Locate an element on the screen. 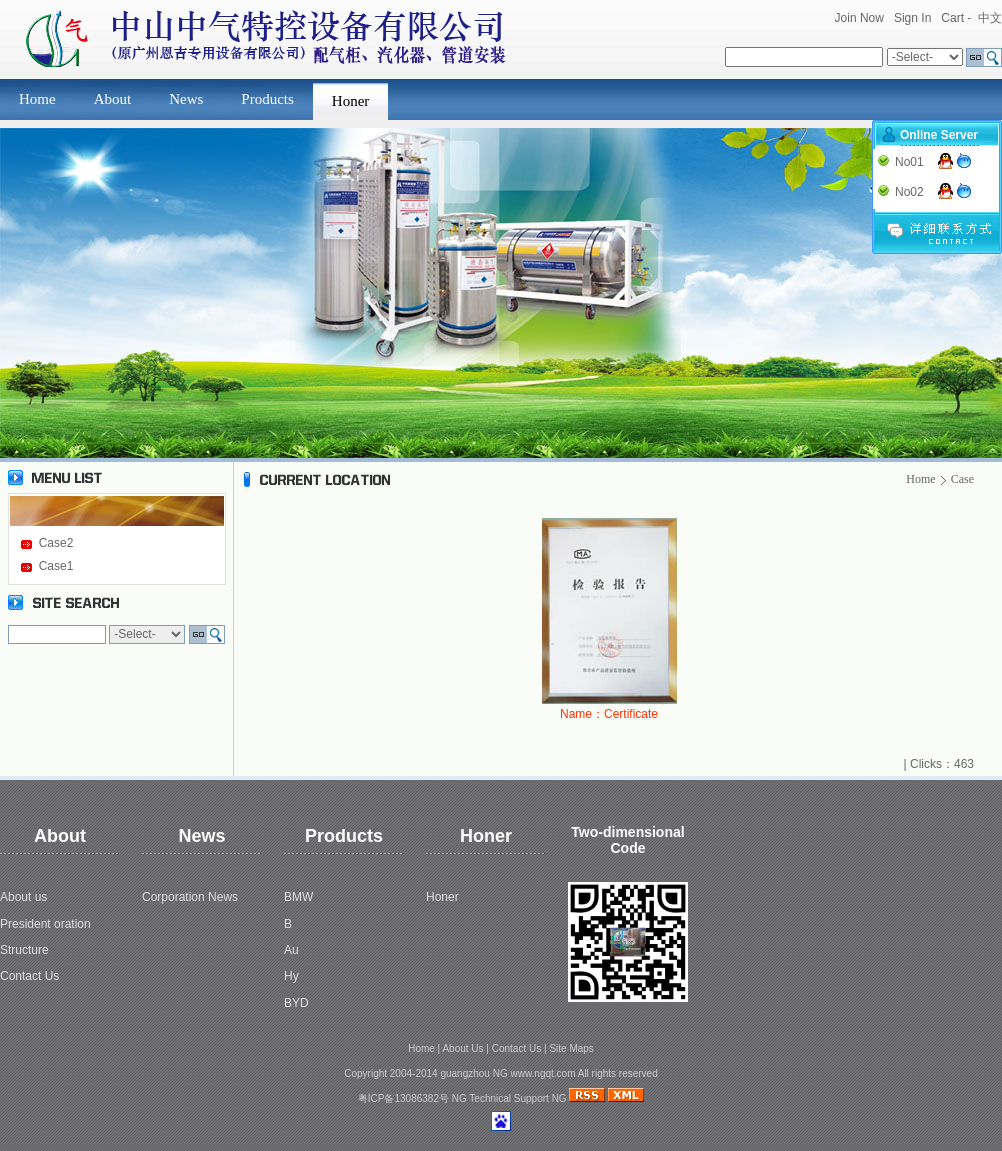 This screenshot has width=1002, height=1151. President oration is located at coordinates (45, 924).